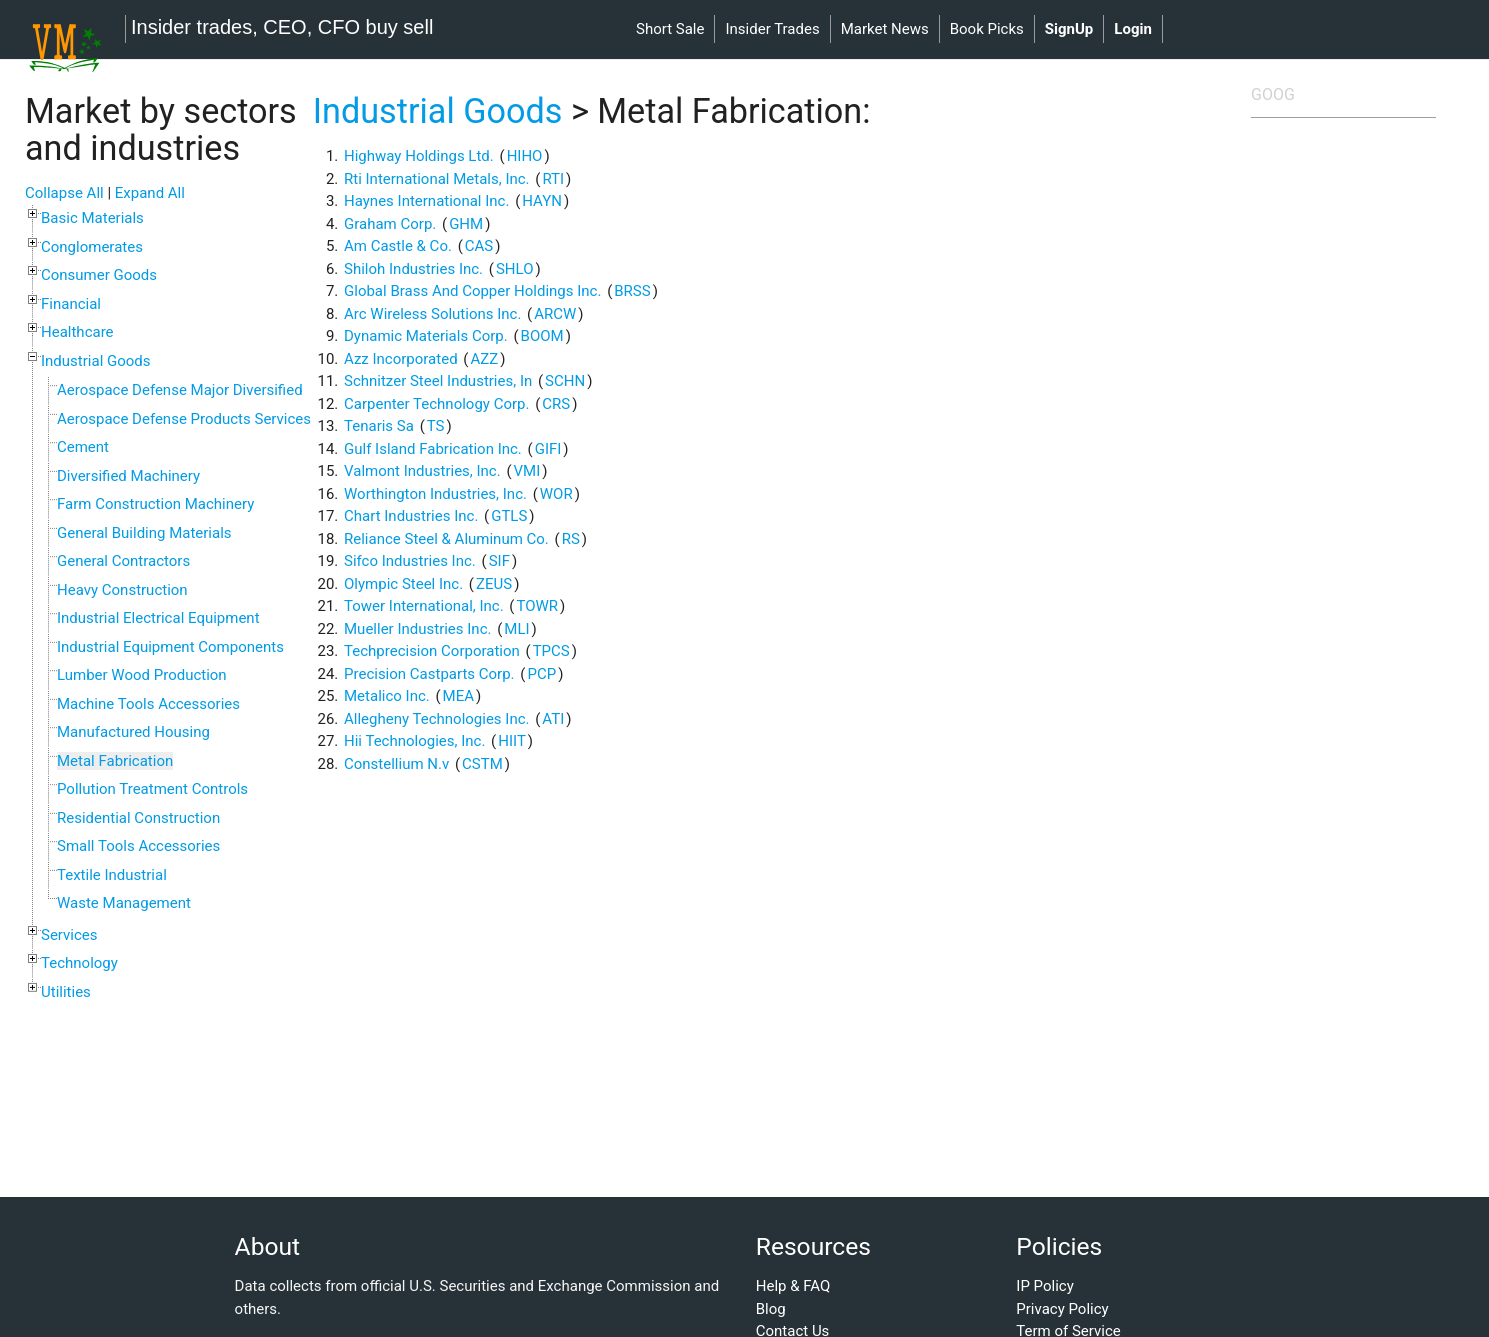  I want to click on Aerospace Defense Major Diversified, so click(180, 390).